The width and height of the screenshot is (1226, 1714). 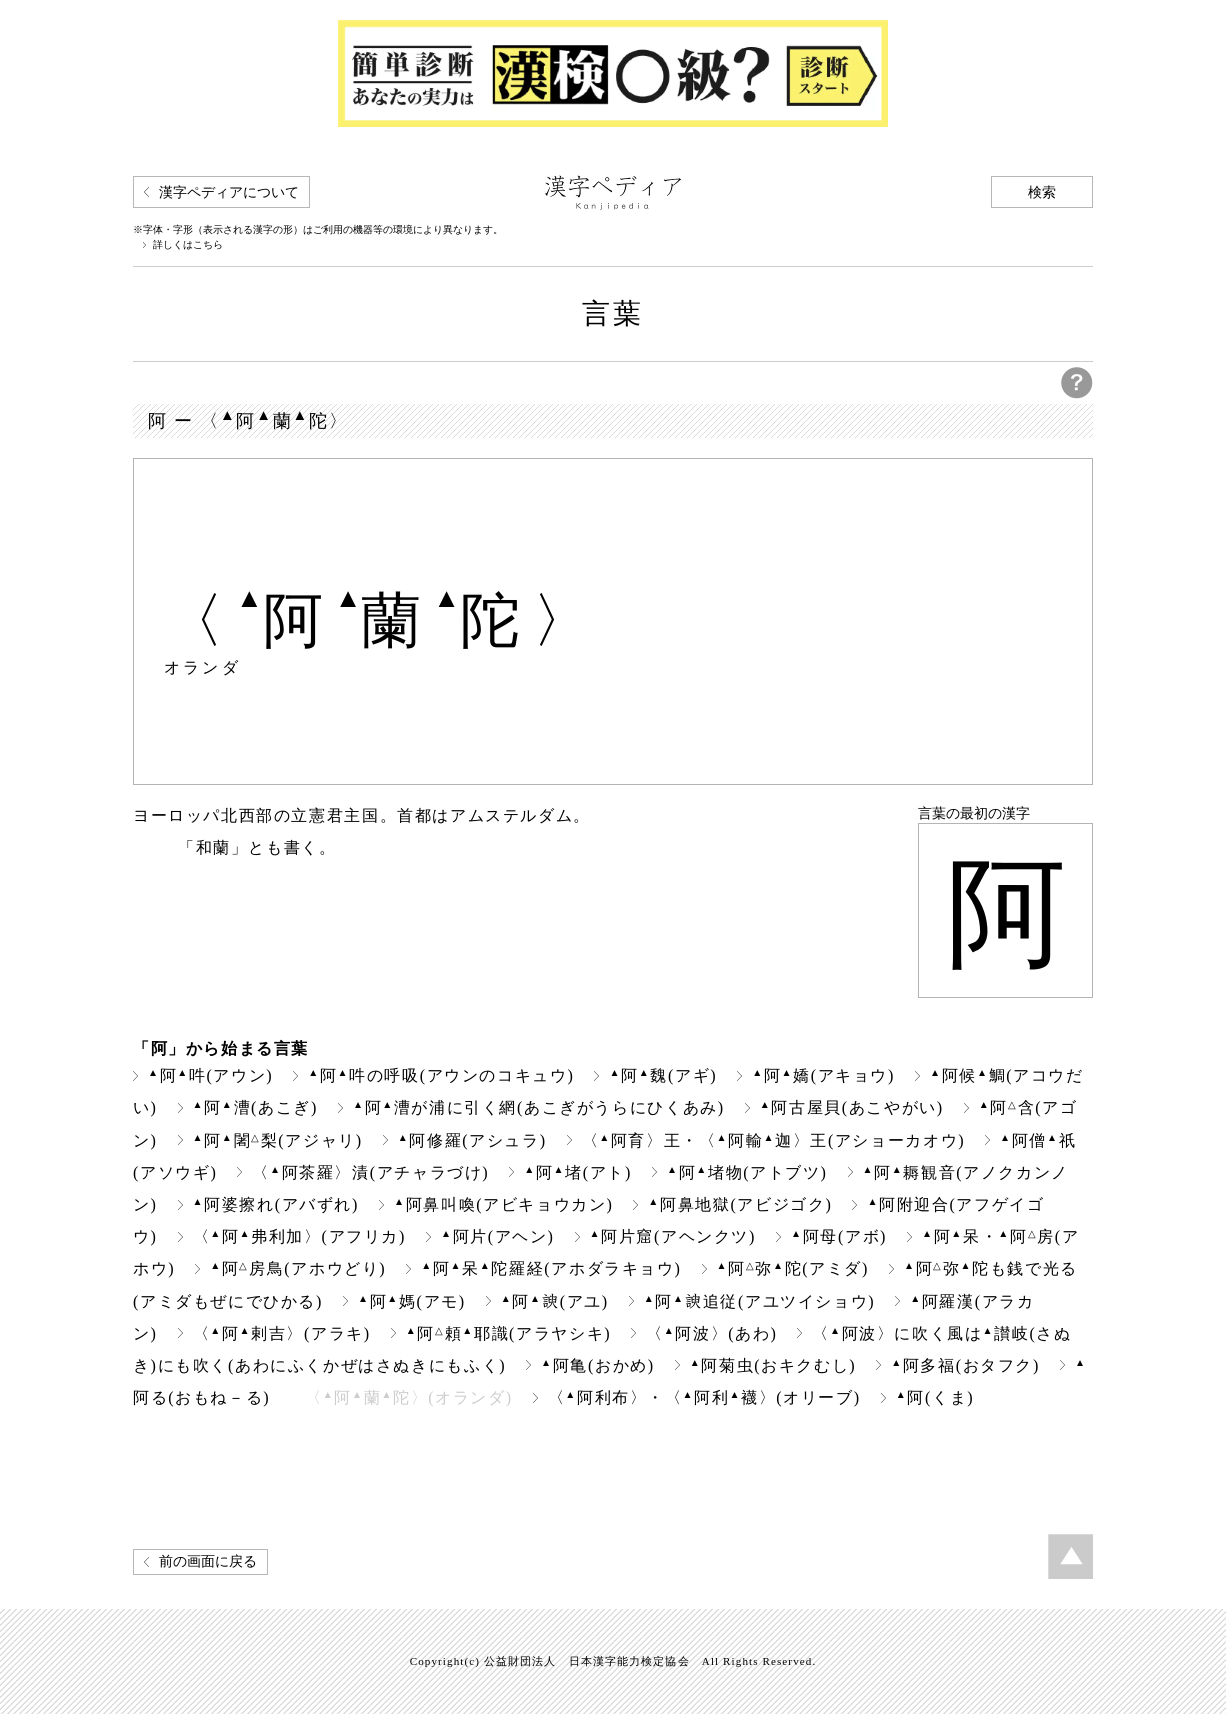 I want to click on 阿母(アボ), so click(x=839, y=1236).